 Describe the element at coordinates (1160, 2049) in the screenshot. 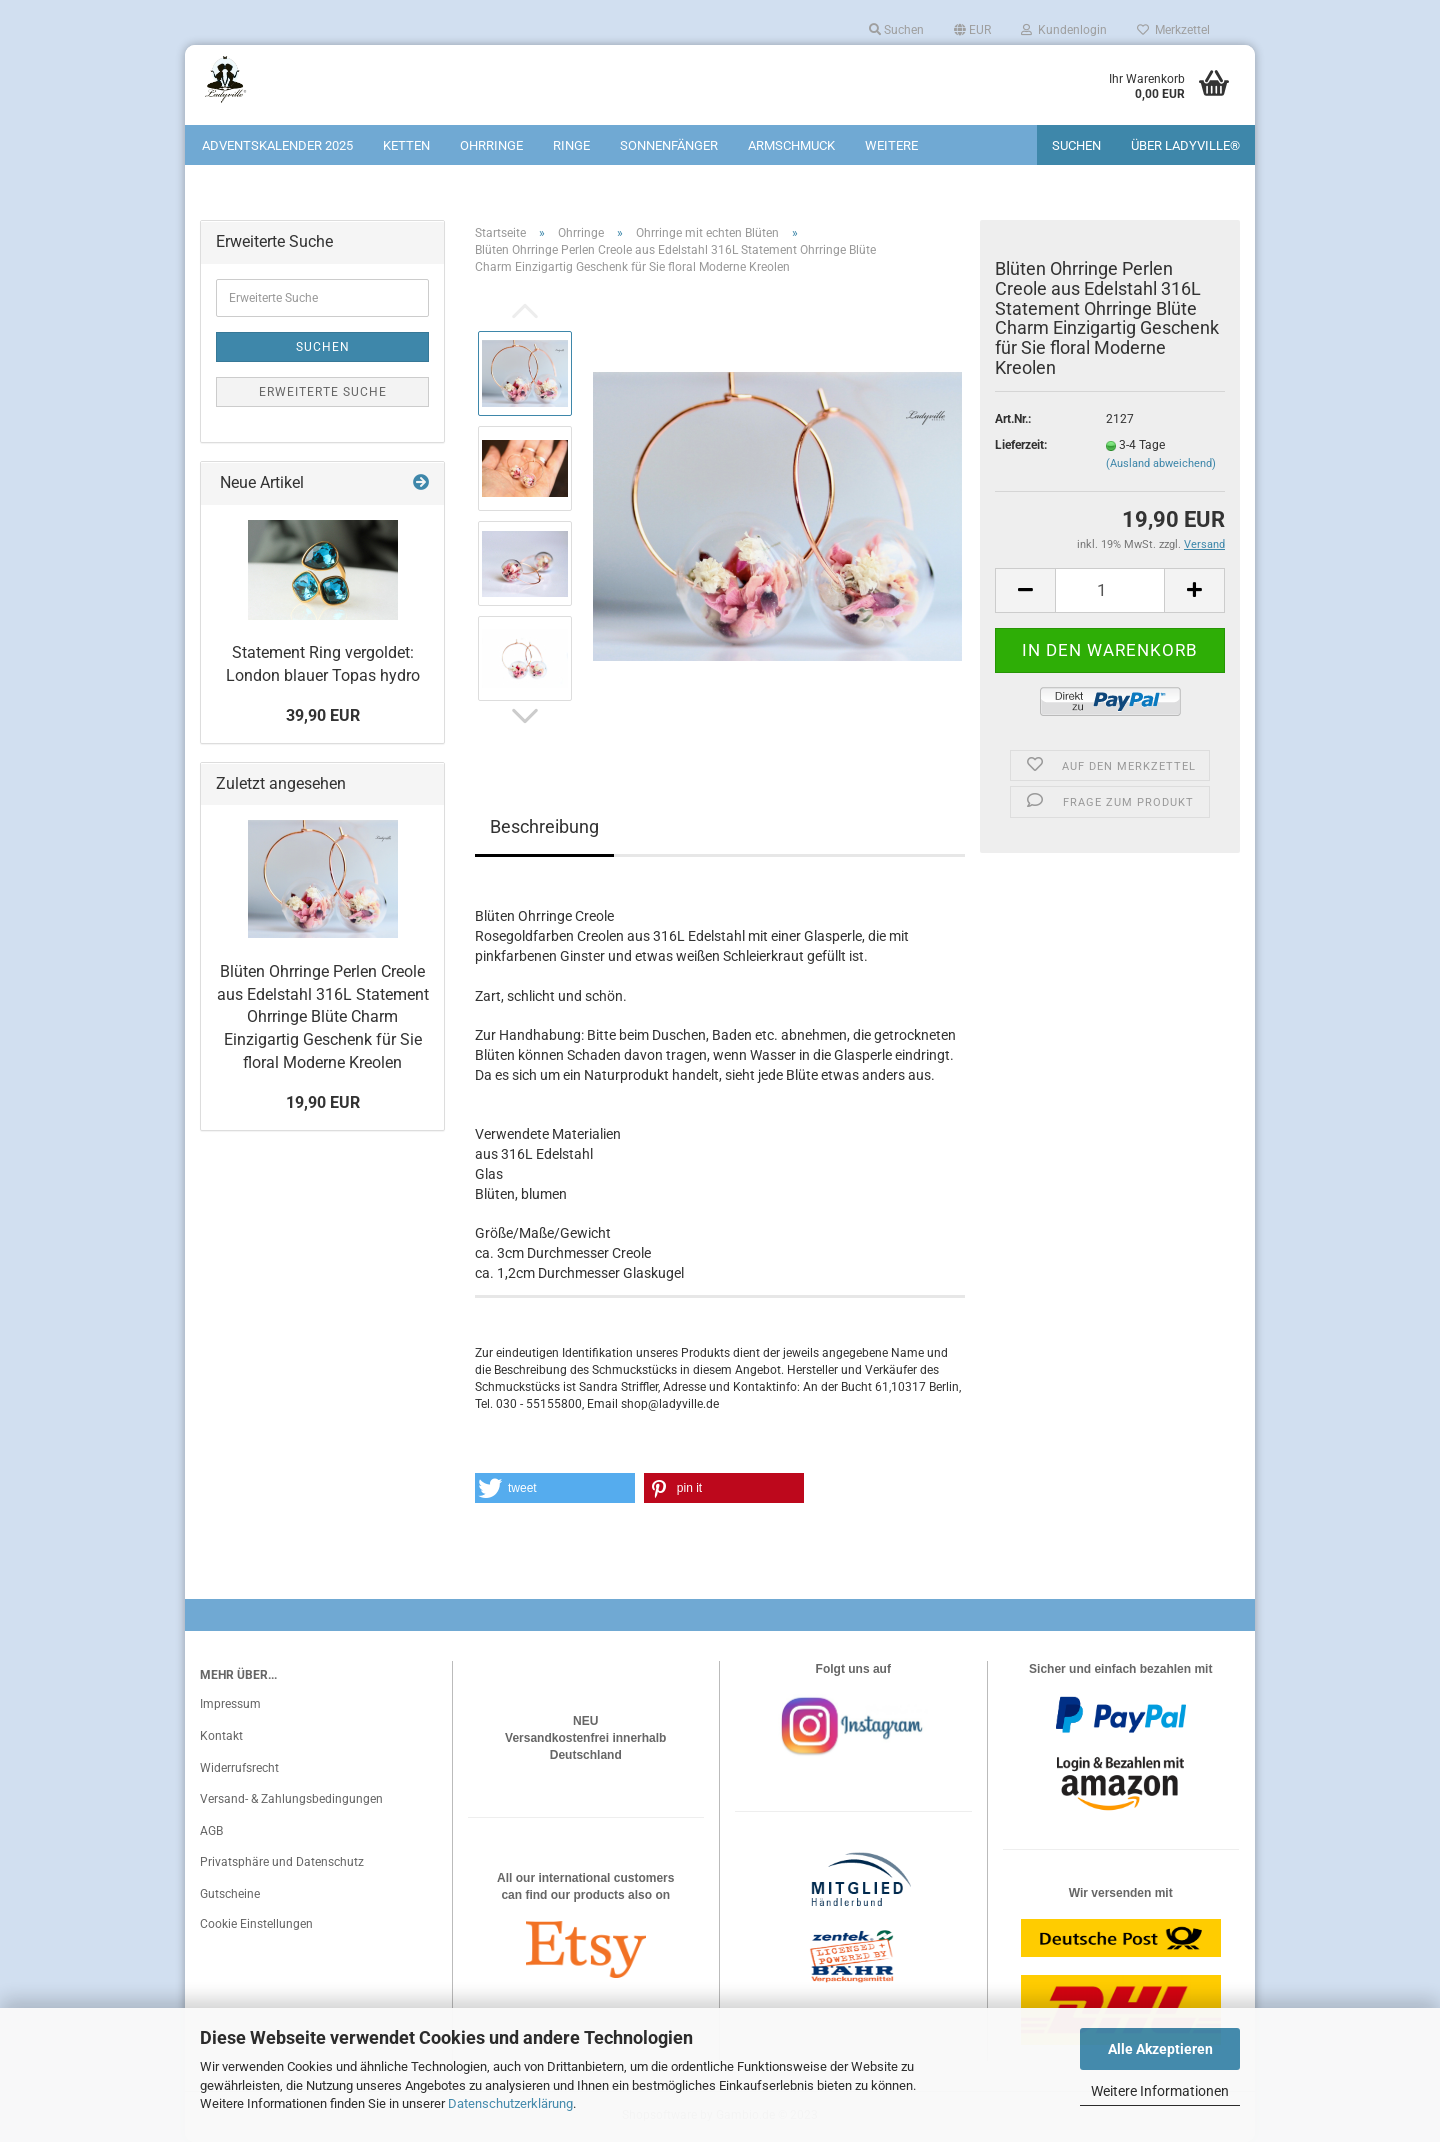

I see `Alle Akzeptieren` at that location.